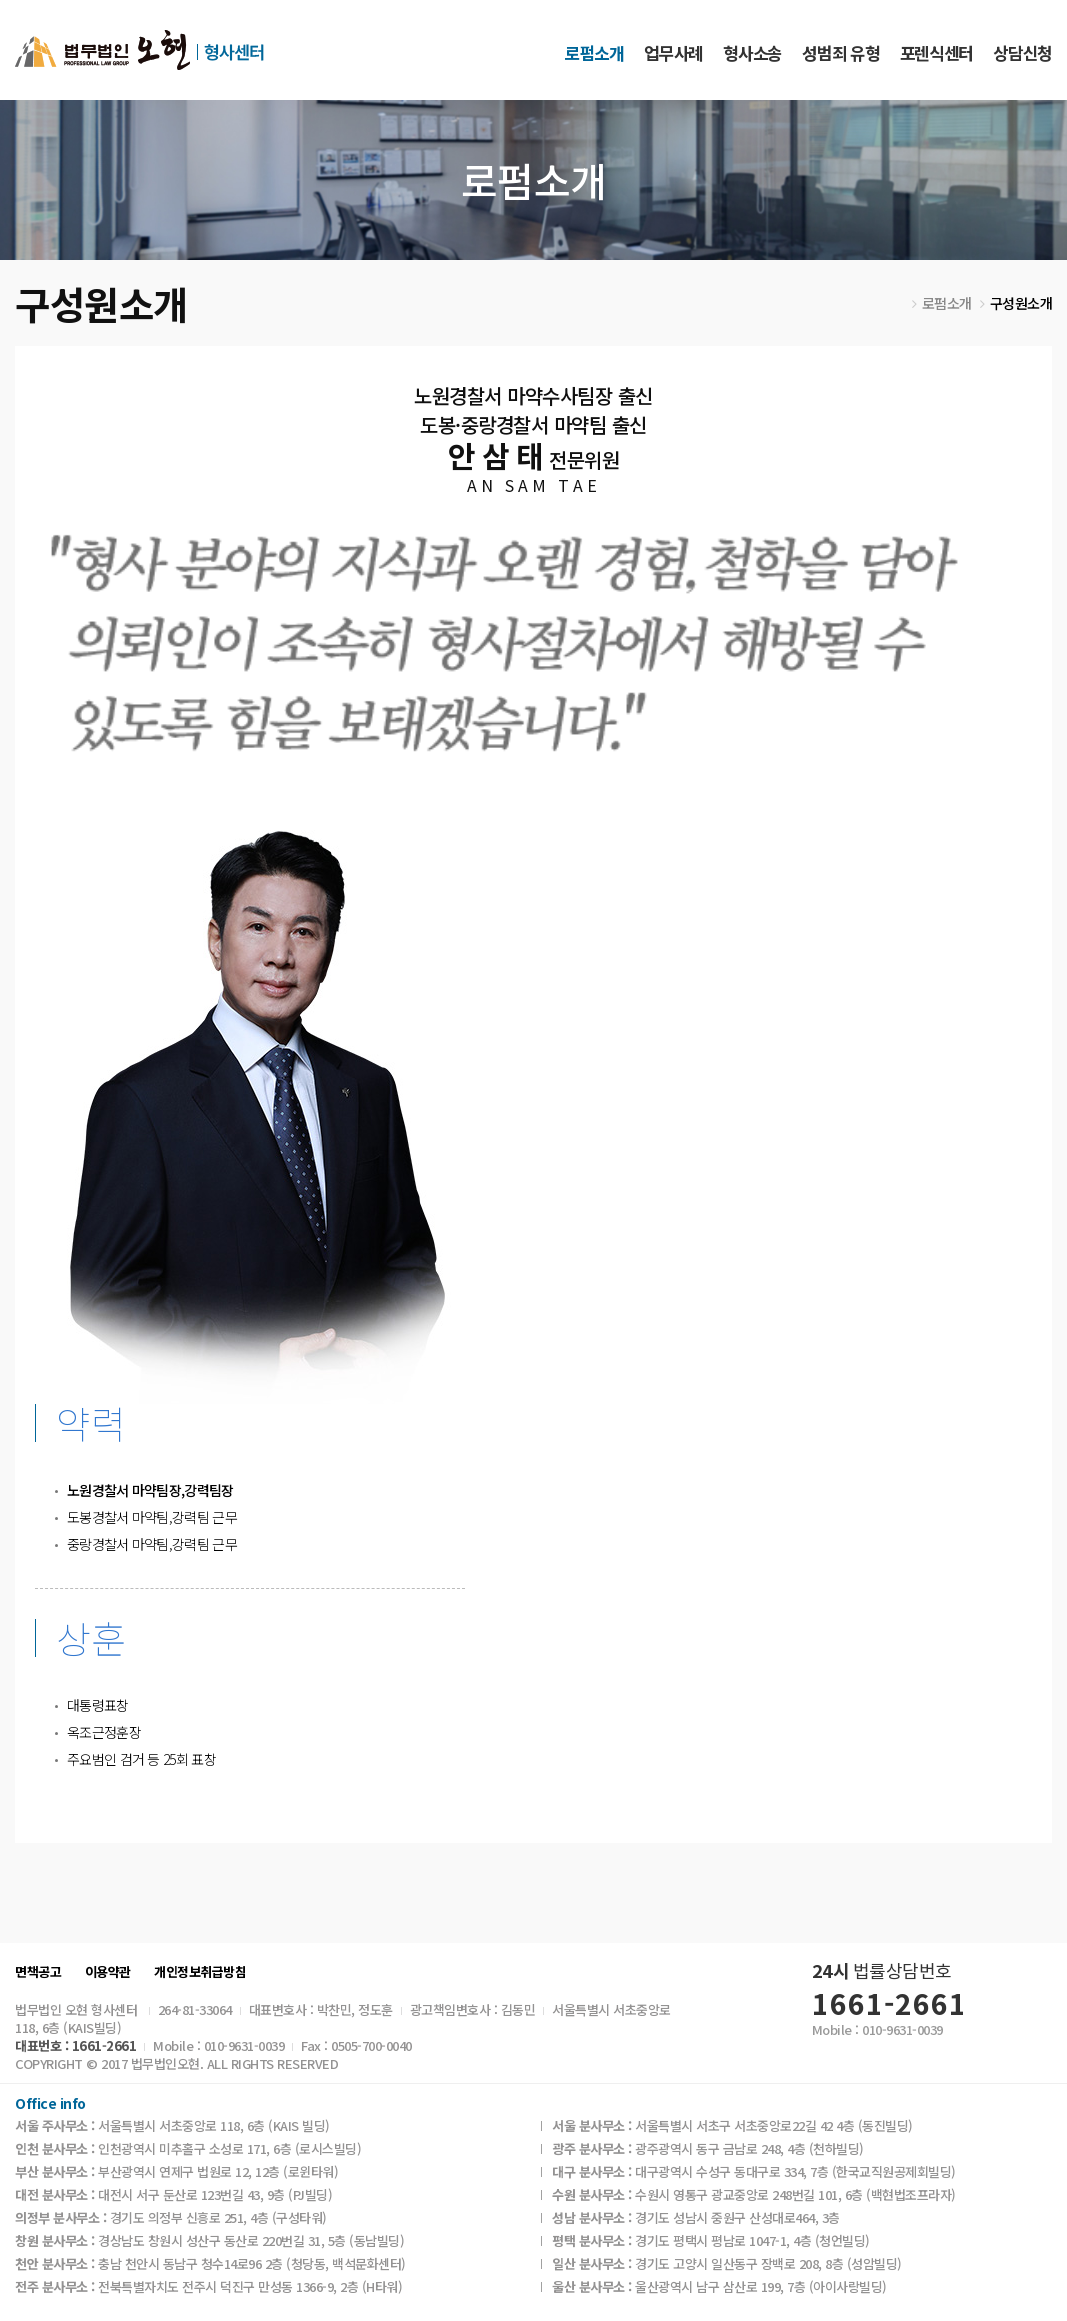 The height and width of the screenshot is (2321, 1067). What do you see at coordinates (108, 1972) in the screenshot?
I see `이용약관` at bounding box center [108, 1972].